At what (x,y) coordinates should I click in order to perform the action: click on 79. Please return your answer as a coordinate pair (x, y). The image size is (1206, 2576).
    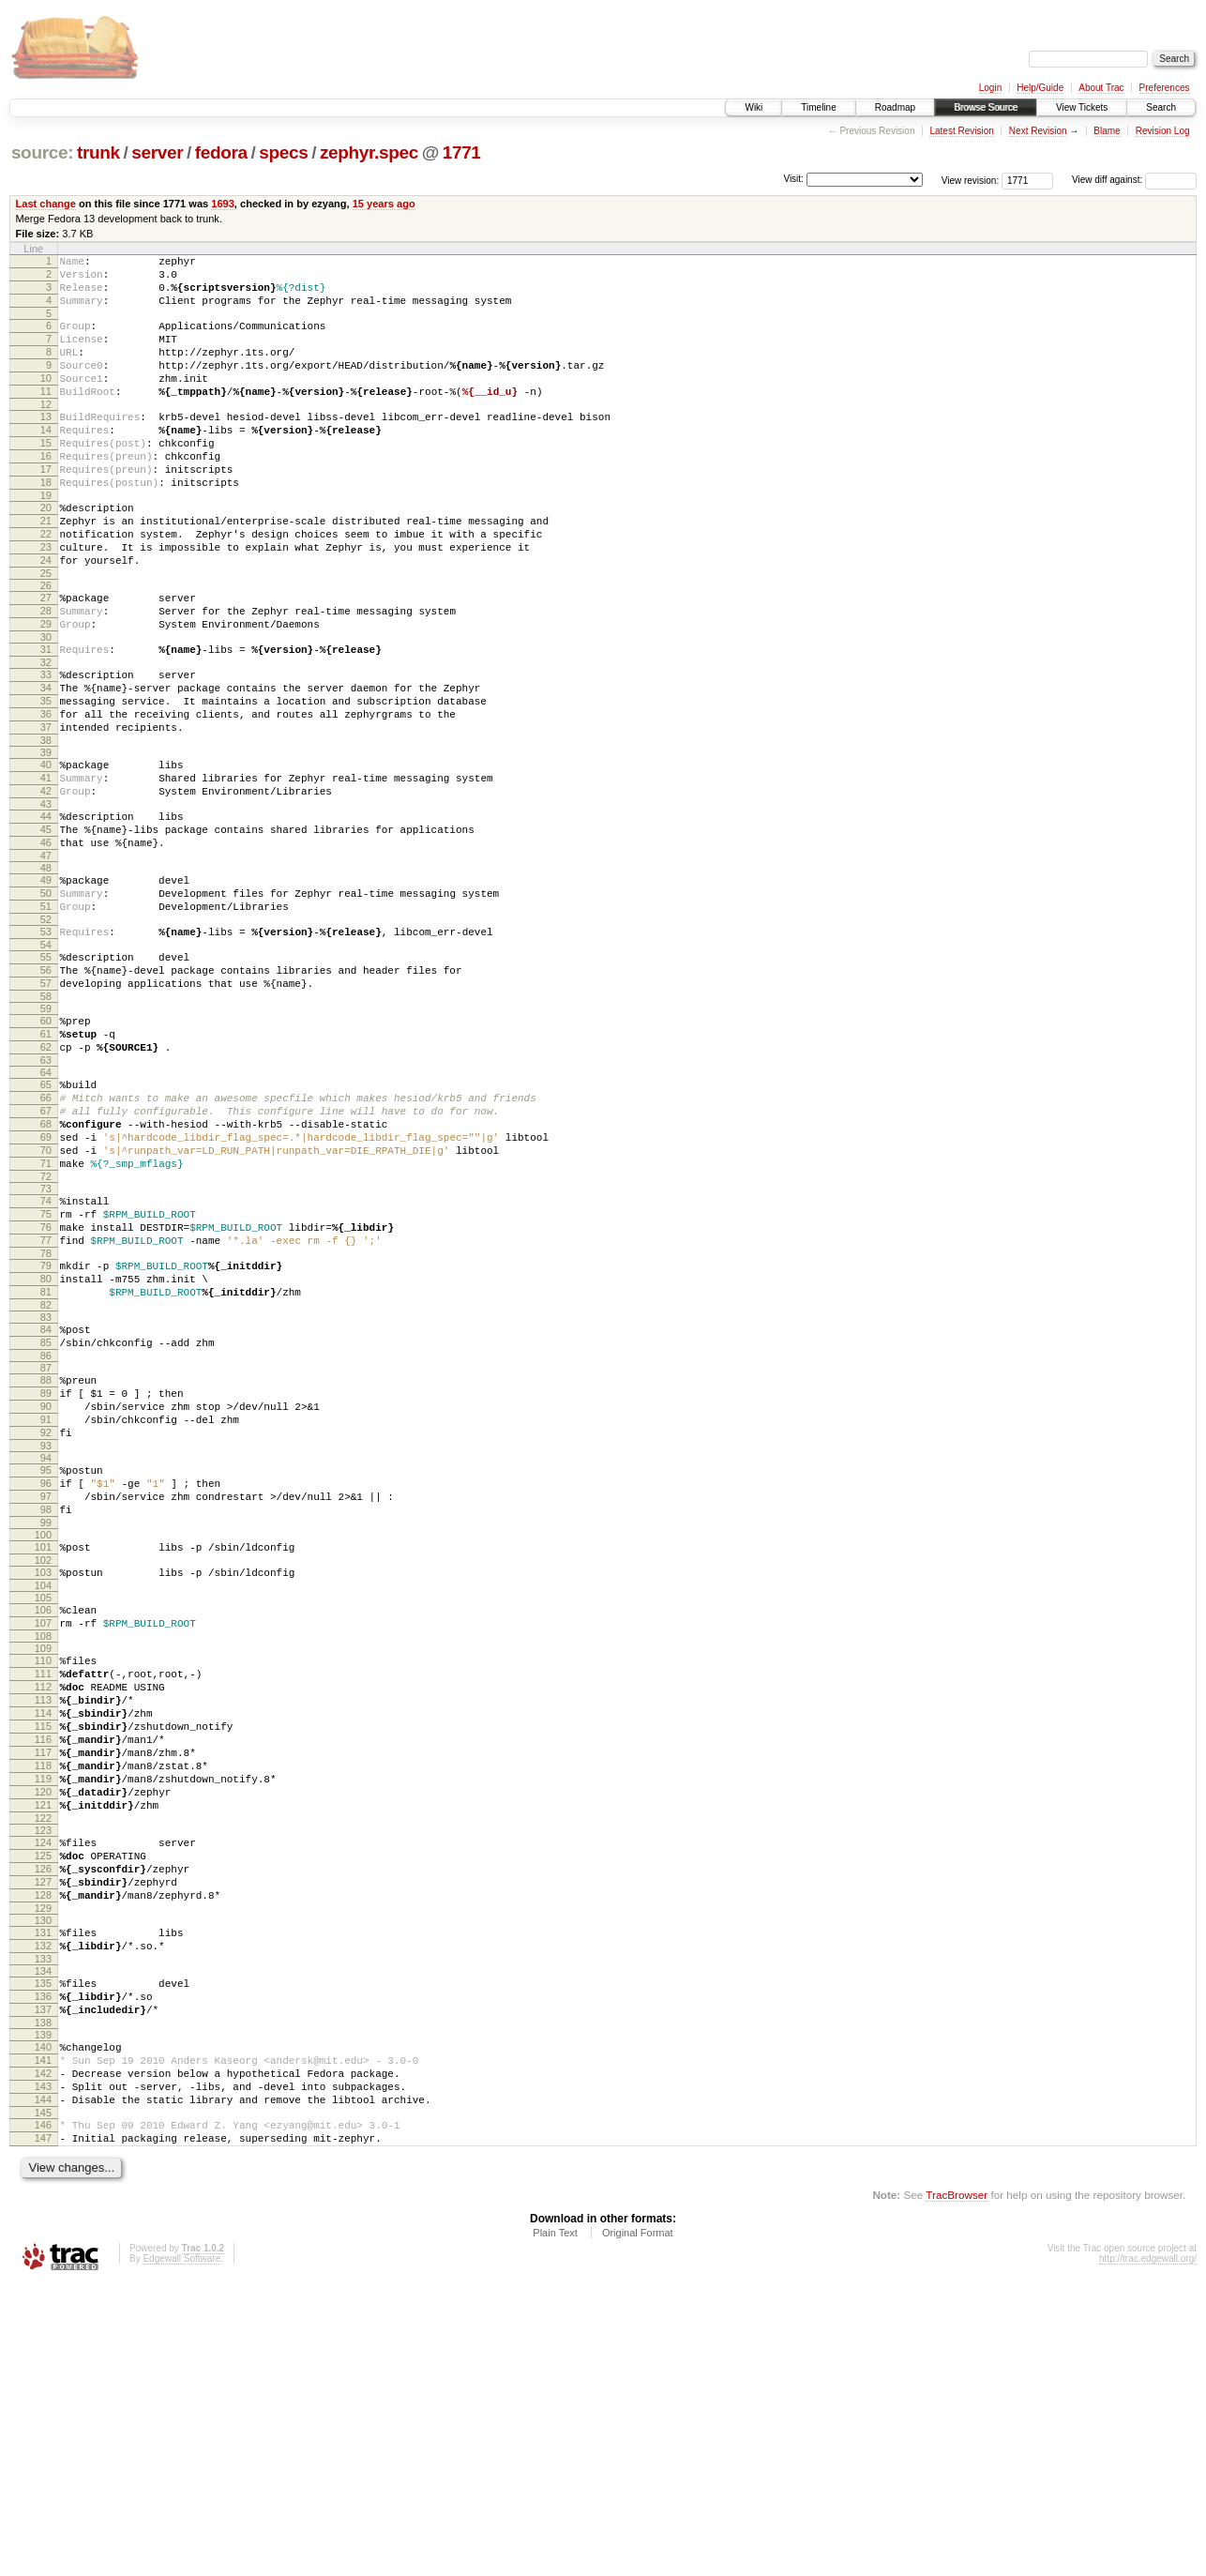
    Looking at the image, I should click on (46, 1426).